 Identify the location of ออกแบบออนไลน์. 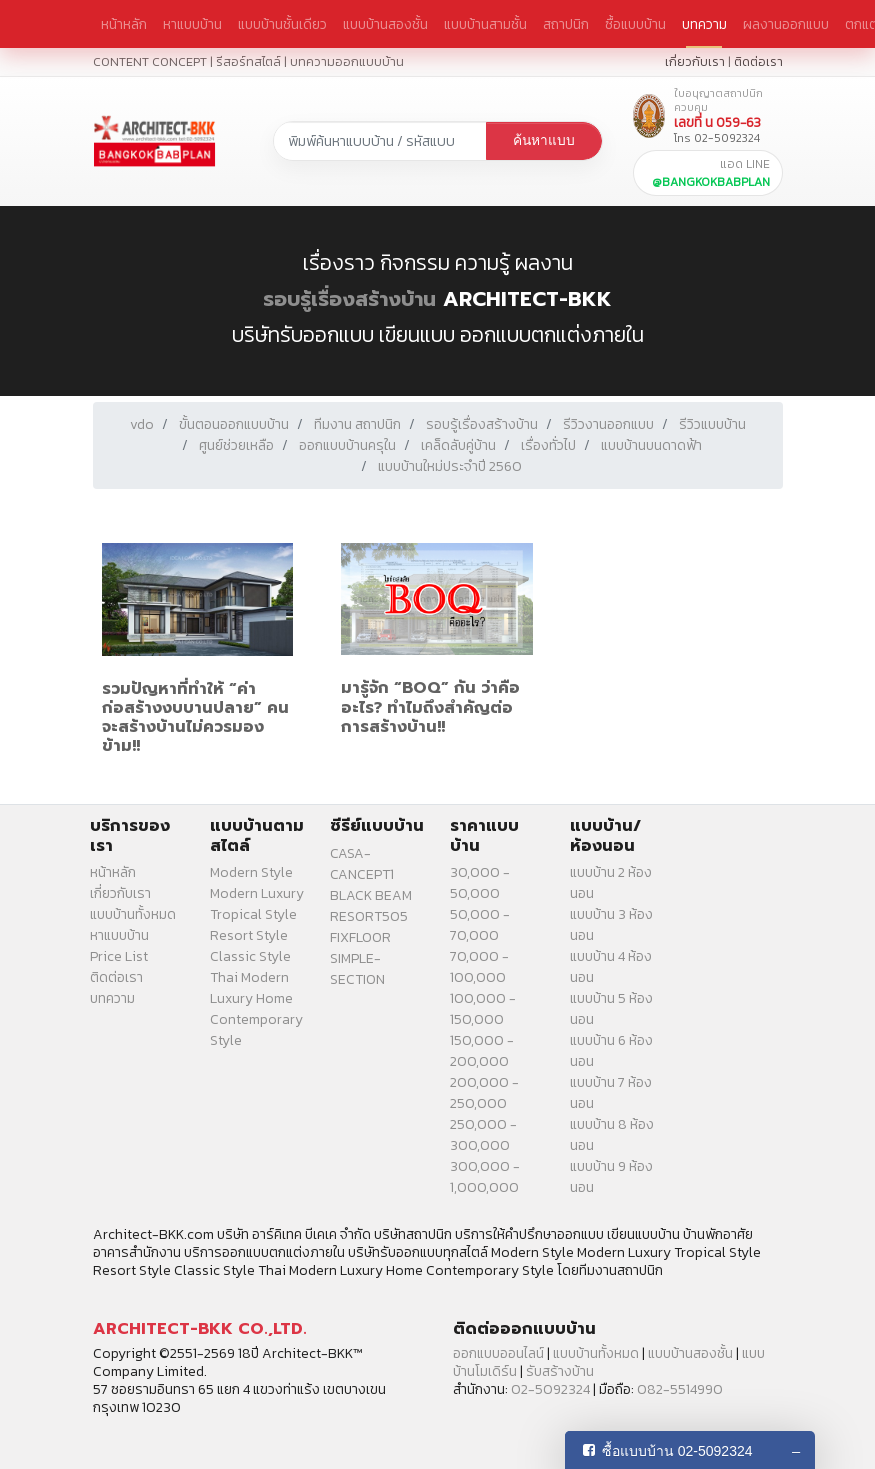
(498, 1353).